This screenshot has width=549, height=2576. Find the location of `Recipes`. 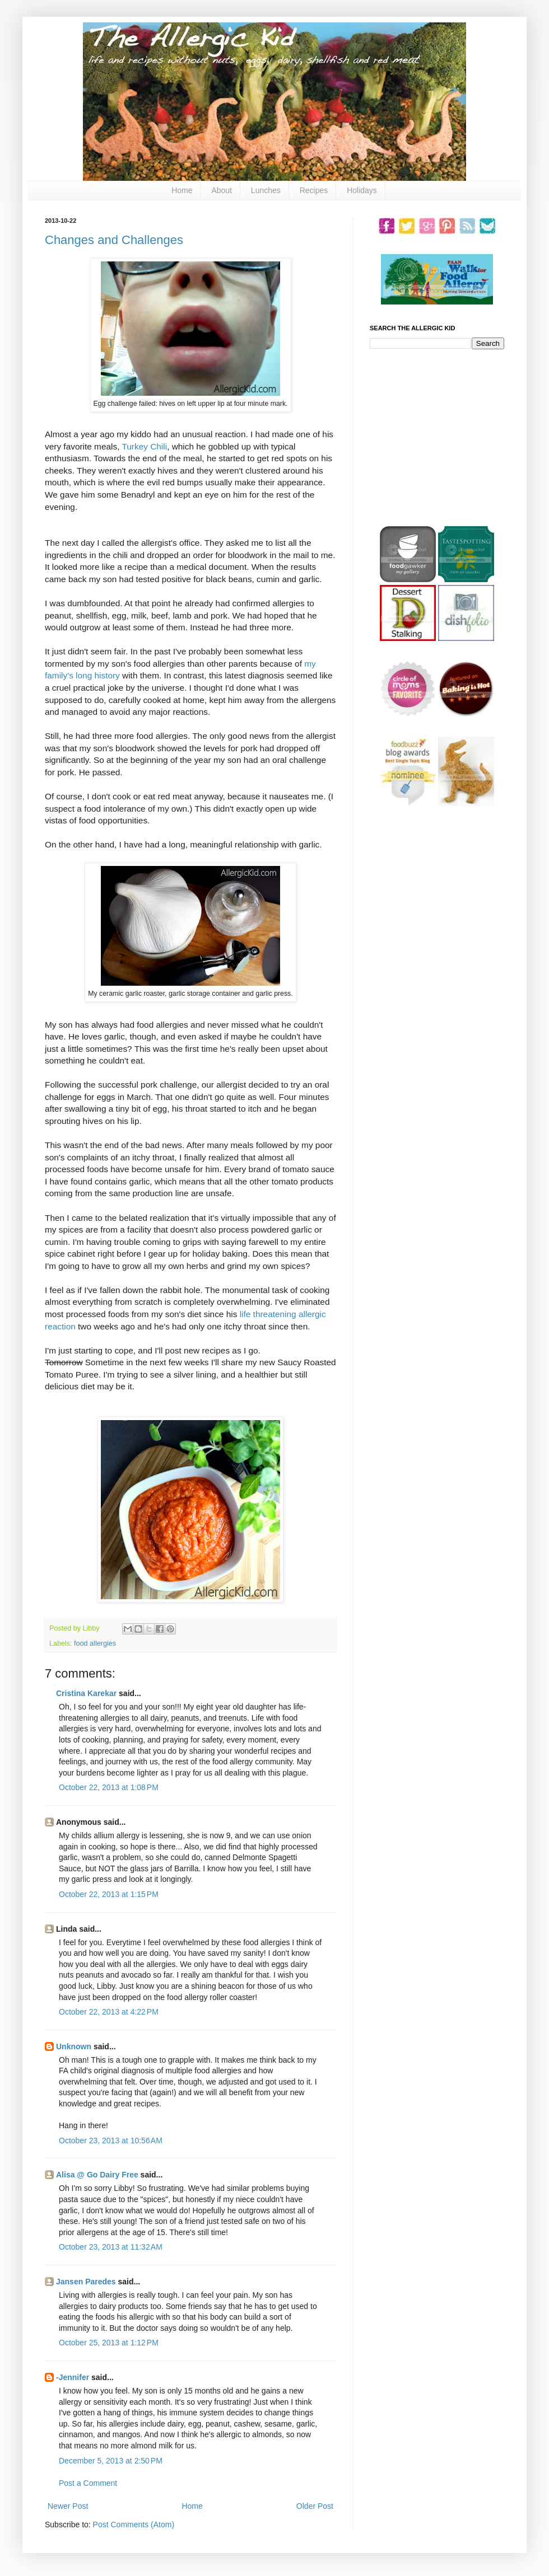

Recipes is located at coordinates (314, 190).